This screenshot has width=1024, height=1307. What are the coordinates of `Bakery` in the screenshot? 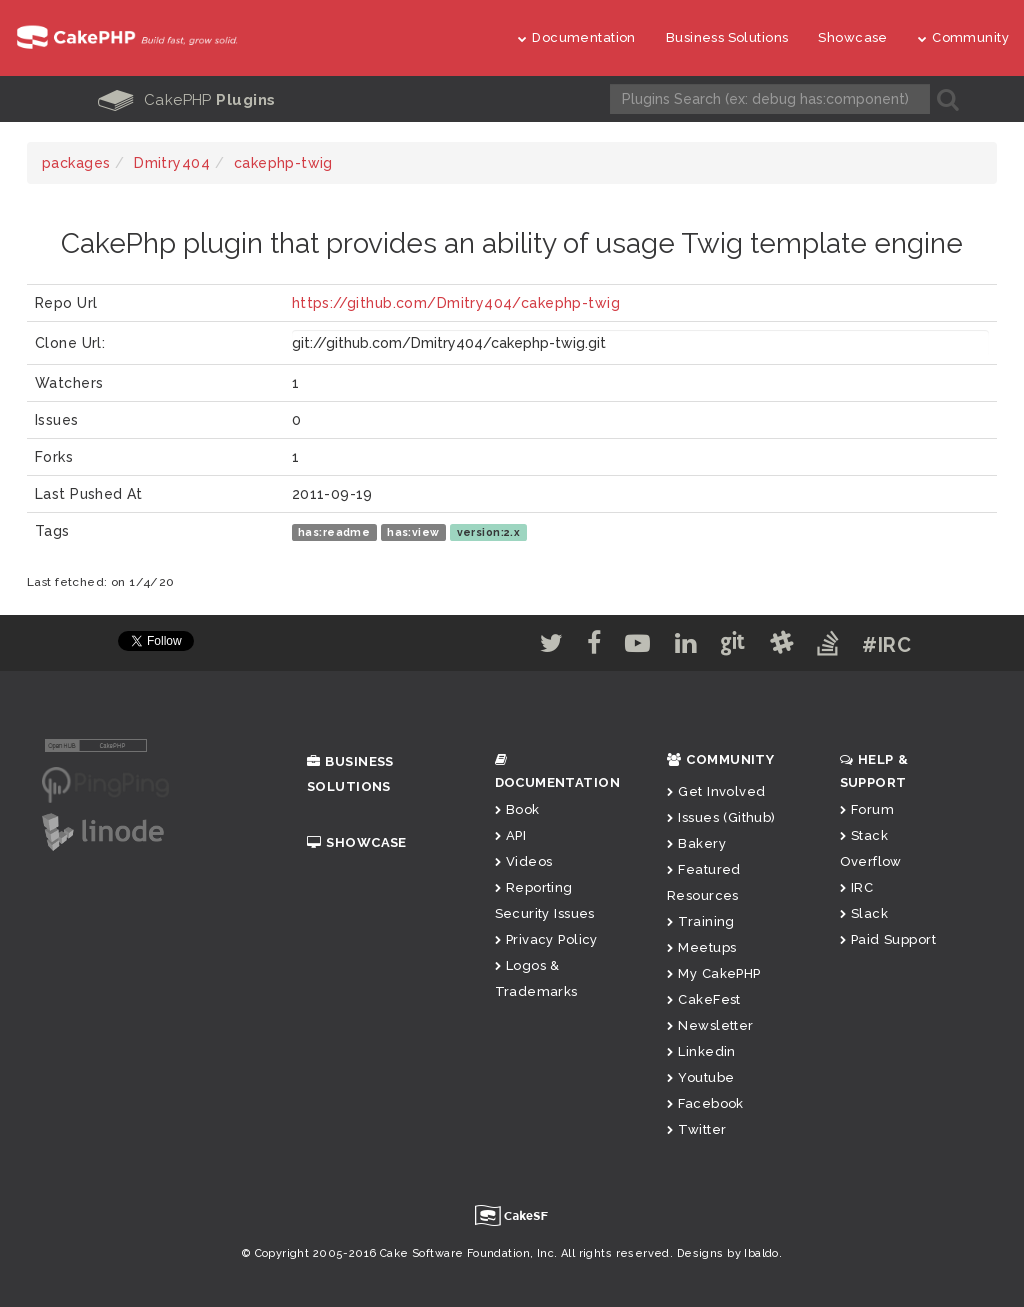 It's located at (696, 843).